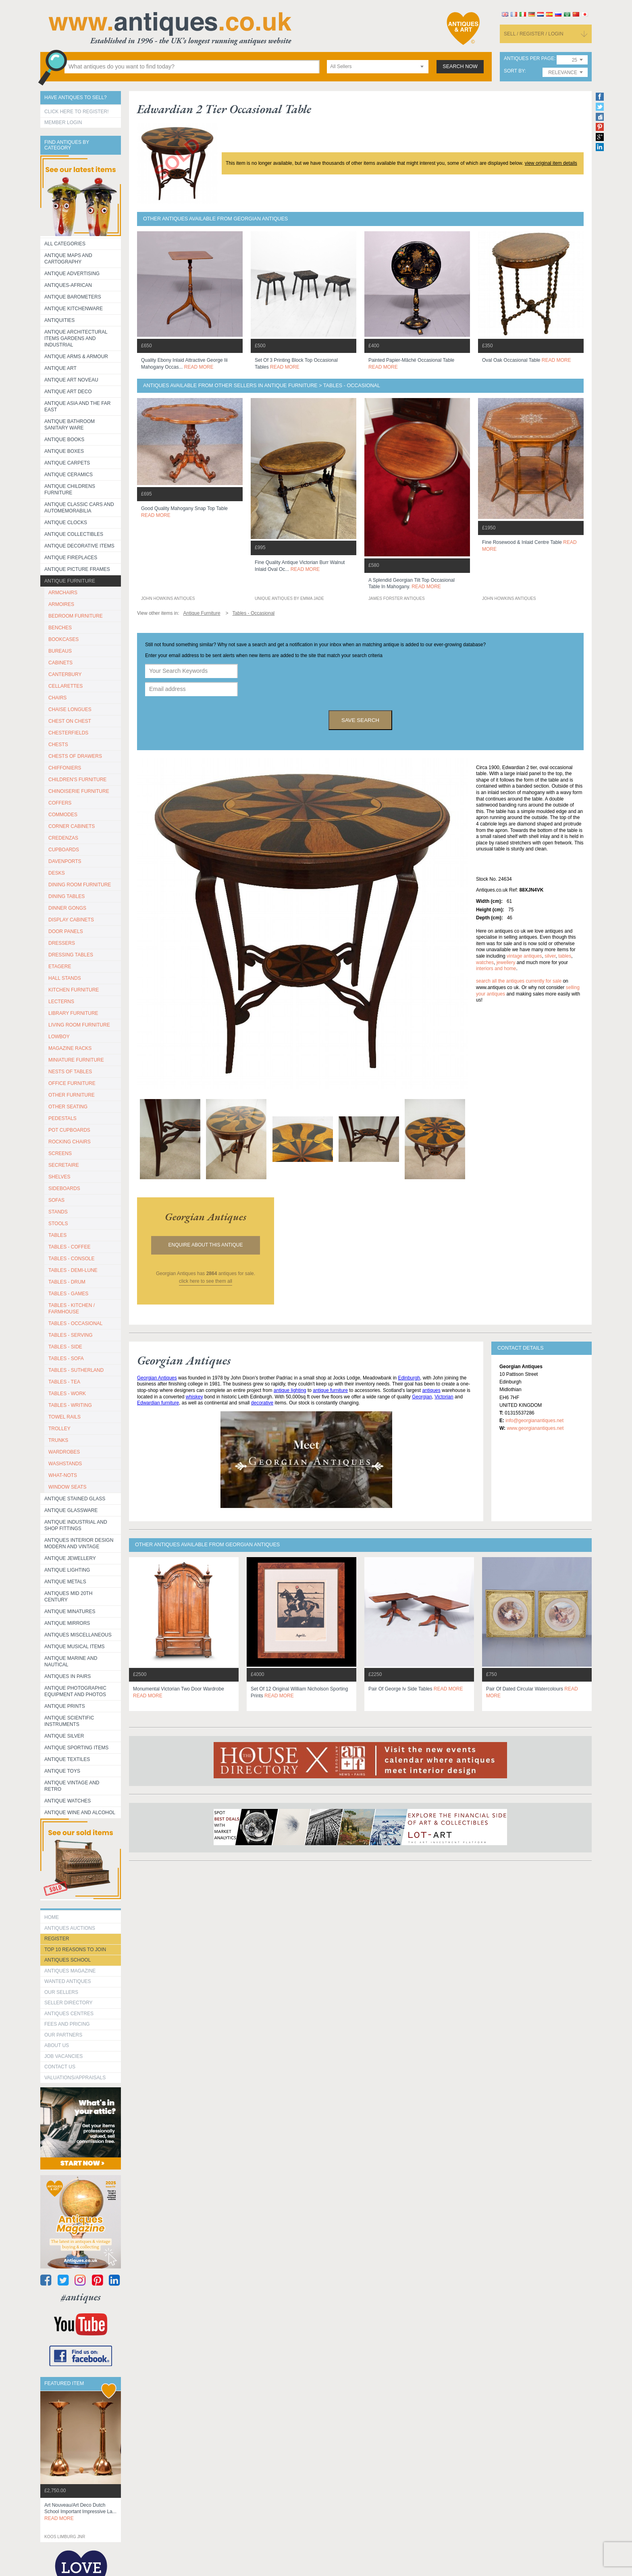 The image size is (632, 2576). Describe the element at coordinates (76, 338) in the screenshot. I see `Antique Architectural items gardens and industrial` at that location.